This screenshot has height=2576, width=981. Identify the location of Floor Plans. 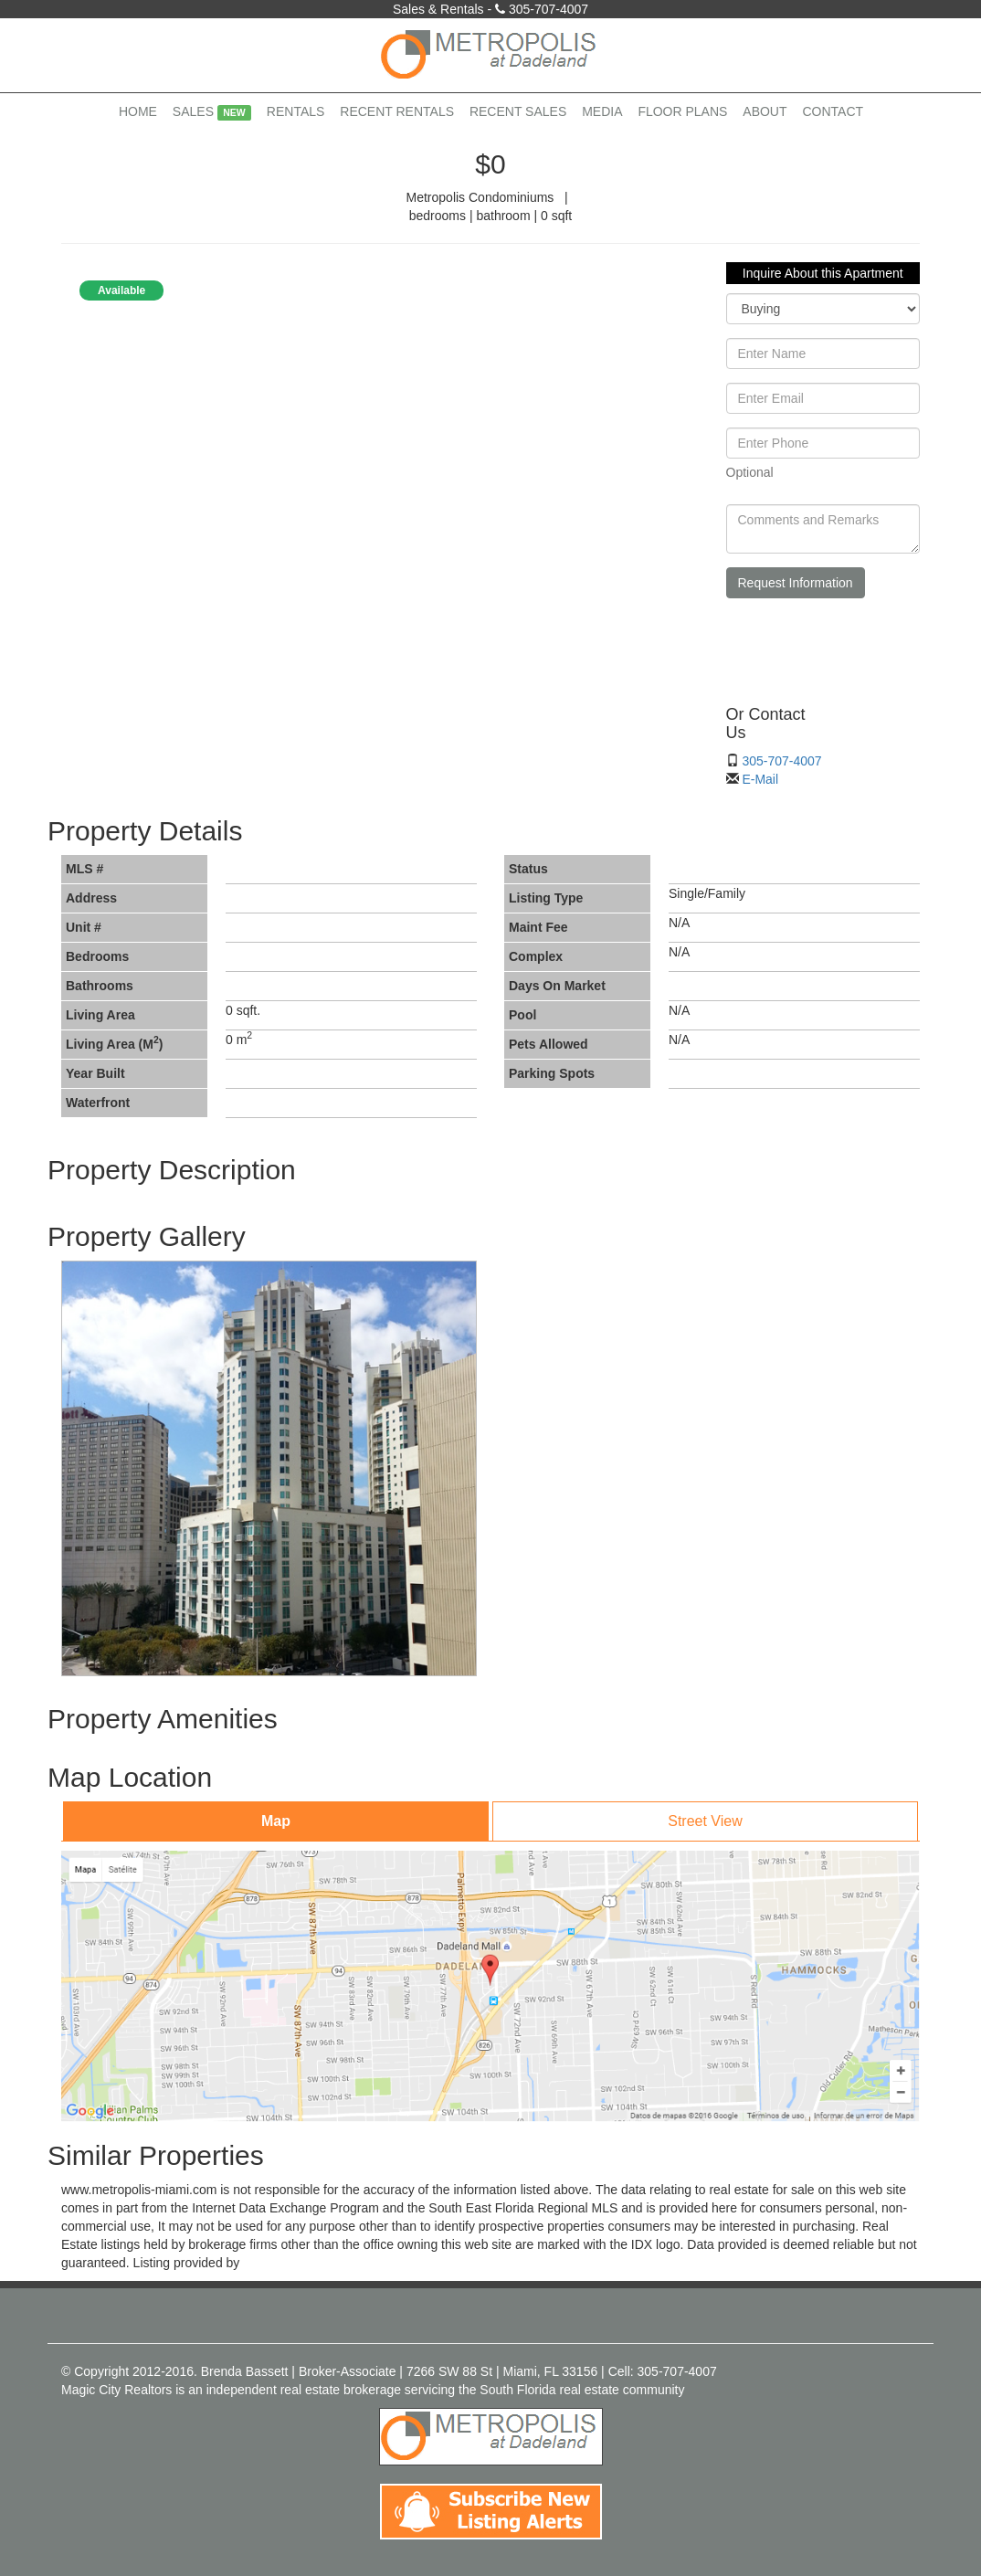
(682, 111).